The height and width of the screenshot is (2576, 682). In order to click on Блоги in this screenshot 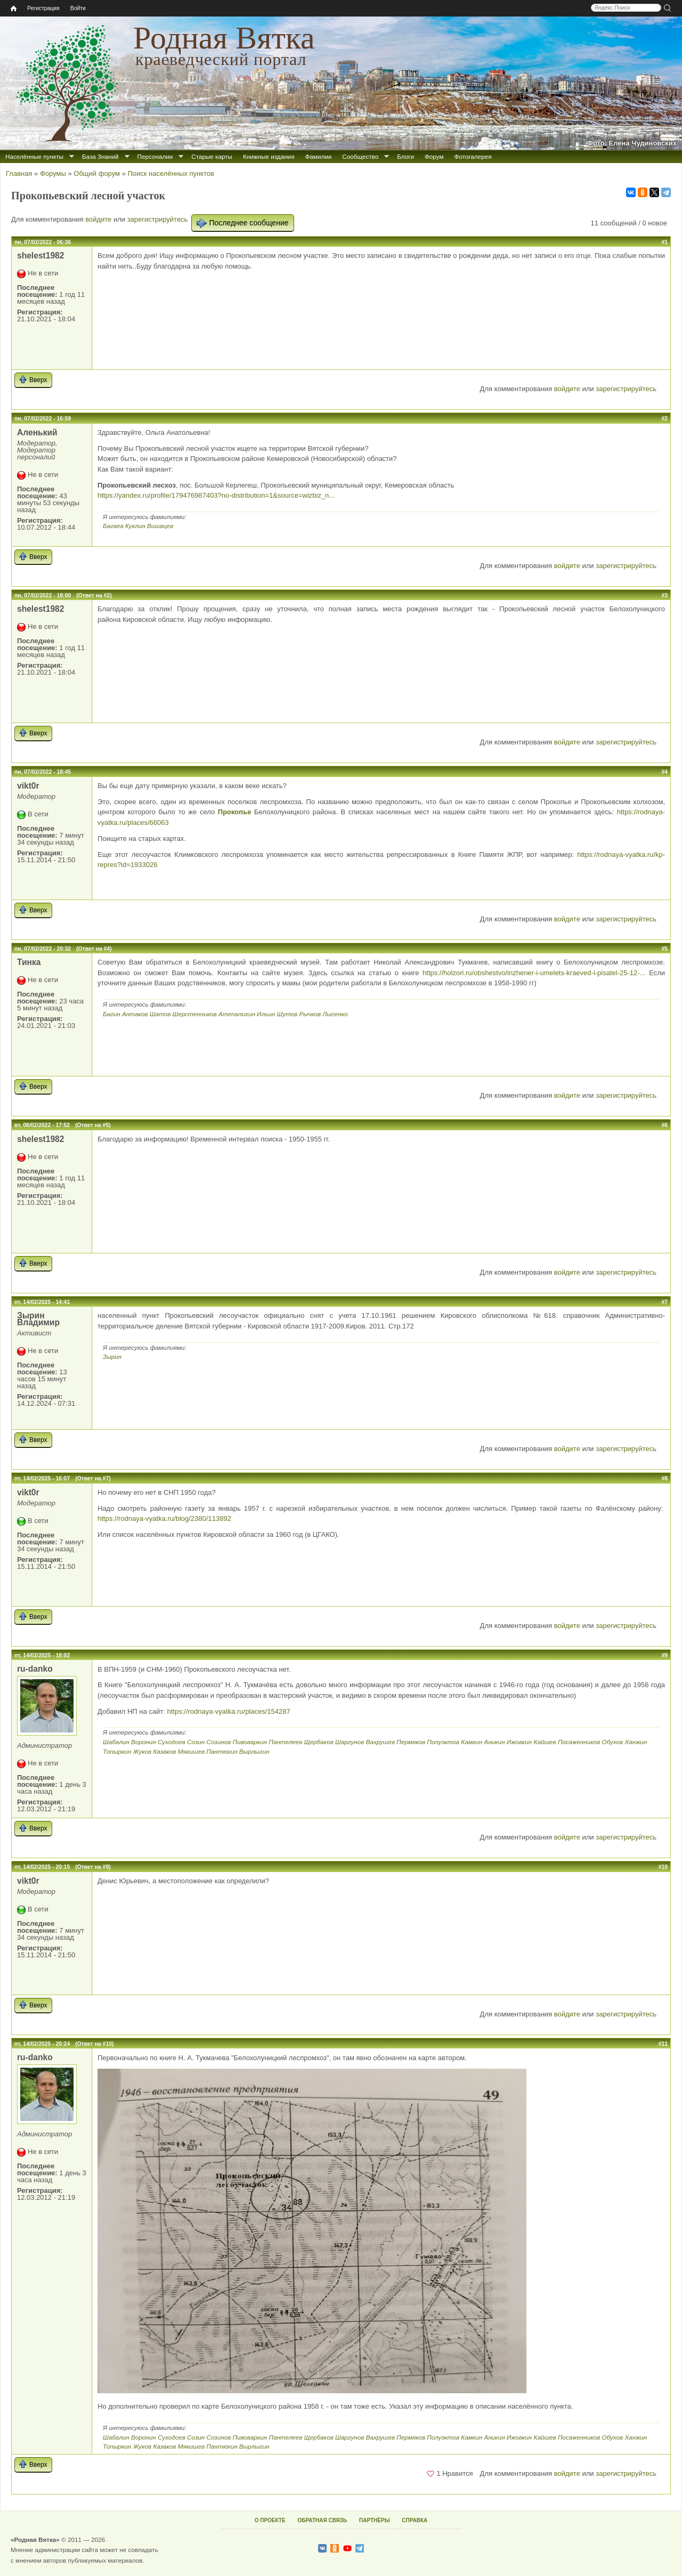, I will do `click(405, 156)`.